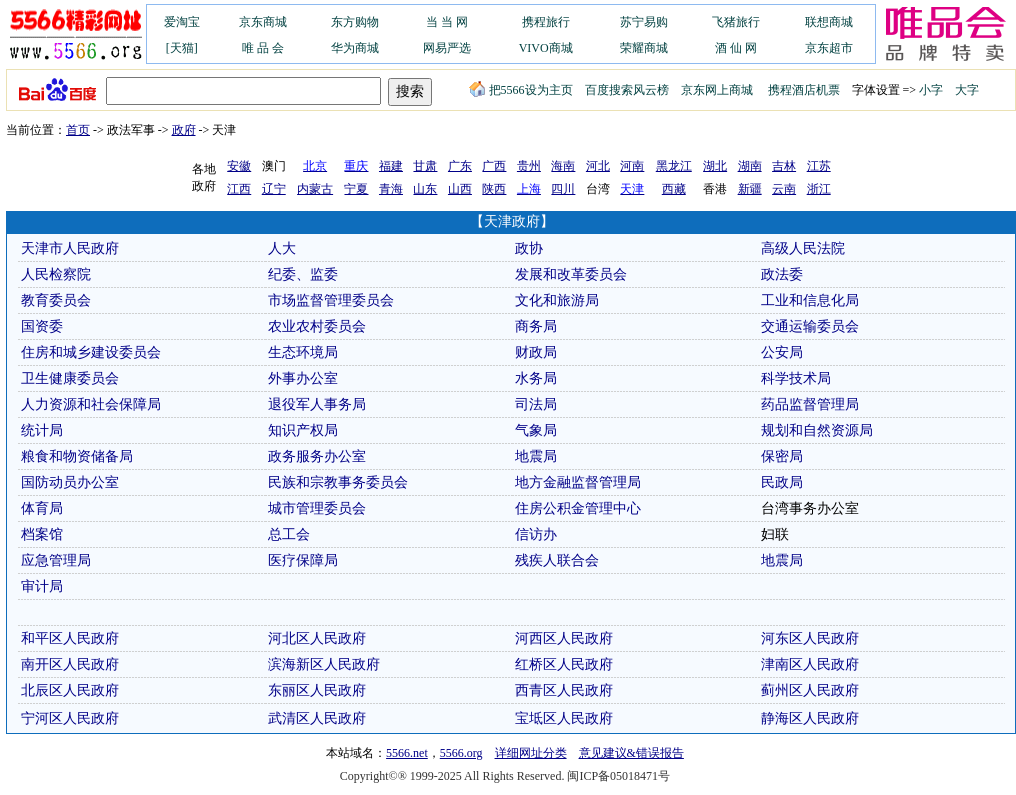 Image resolution: width=1016 pixels, height=795 pixels. Describe the element at coordinates (796, 378) in the screenshot. I see `科学技术局` at that location.